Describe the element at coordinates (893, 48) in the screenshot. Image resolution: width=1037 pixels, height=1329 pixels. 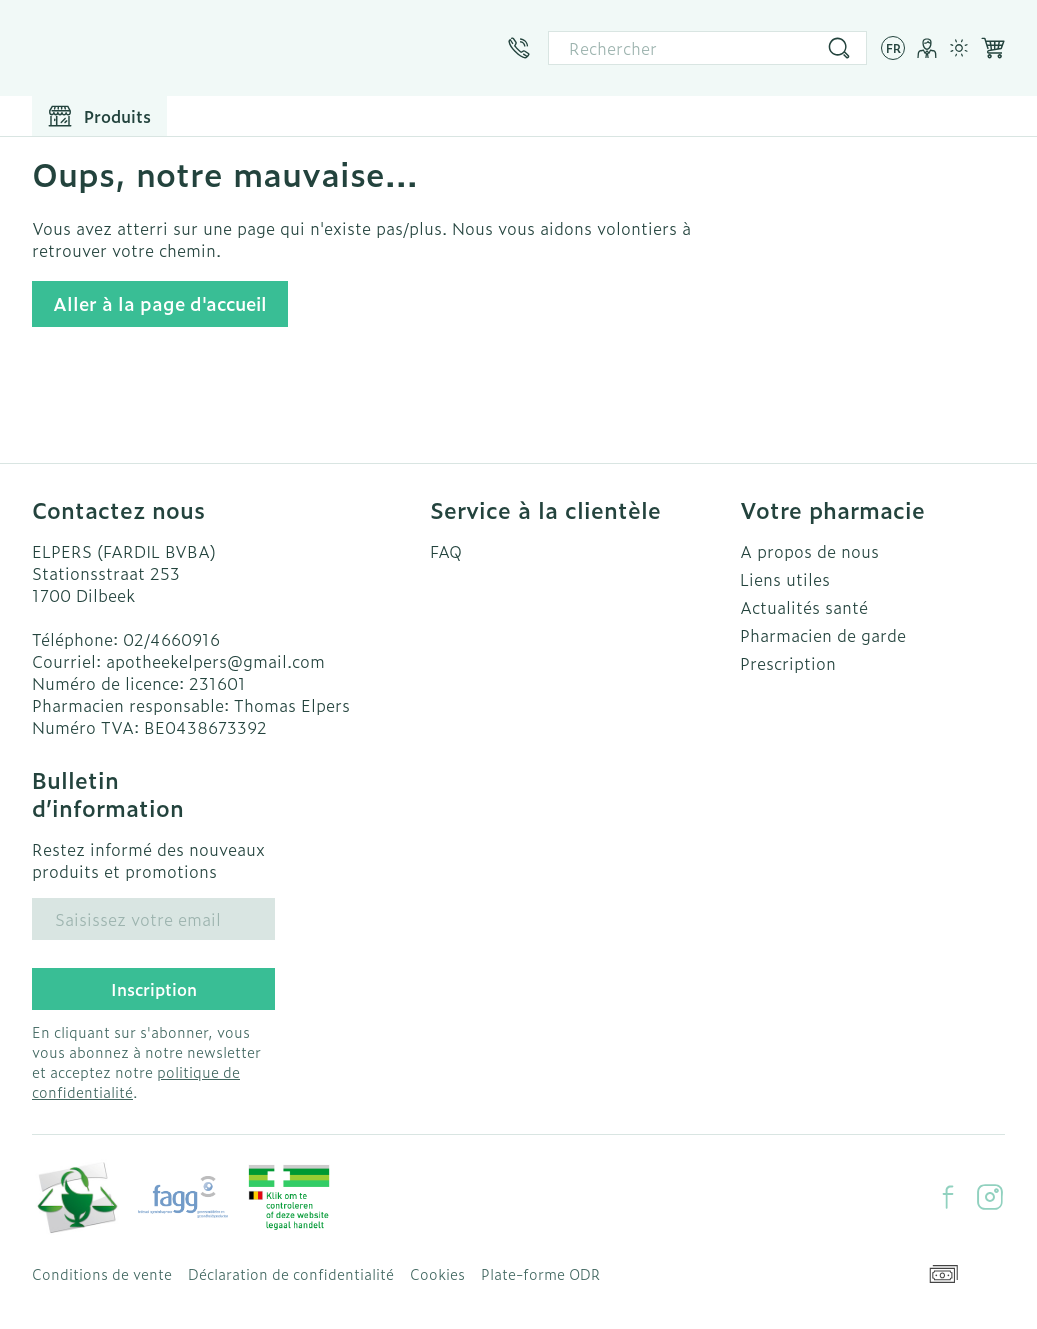
I see `[Ouvrir le menu des langues, la langue sélectionnée : Français]` at that location.